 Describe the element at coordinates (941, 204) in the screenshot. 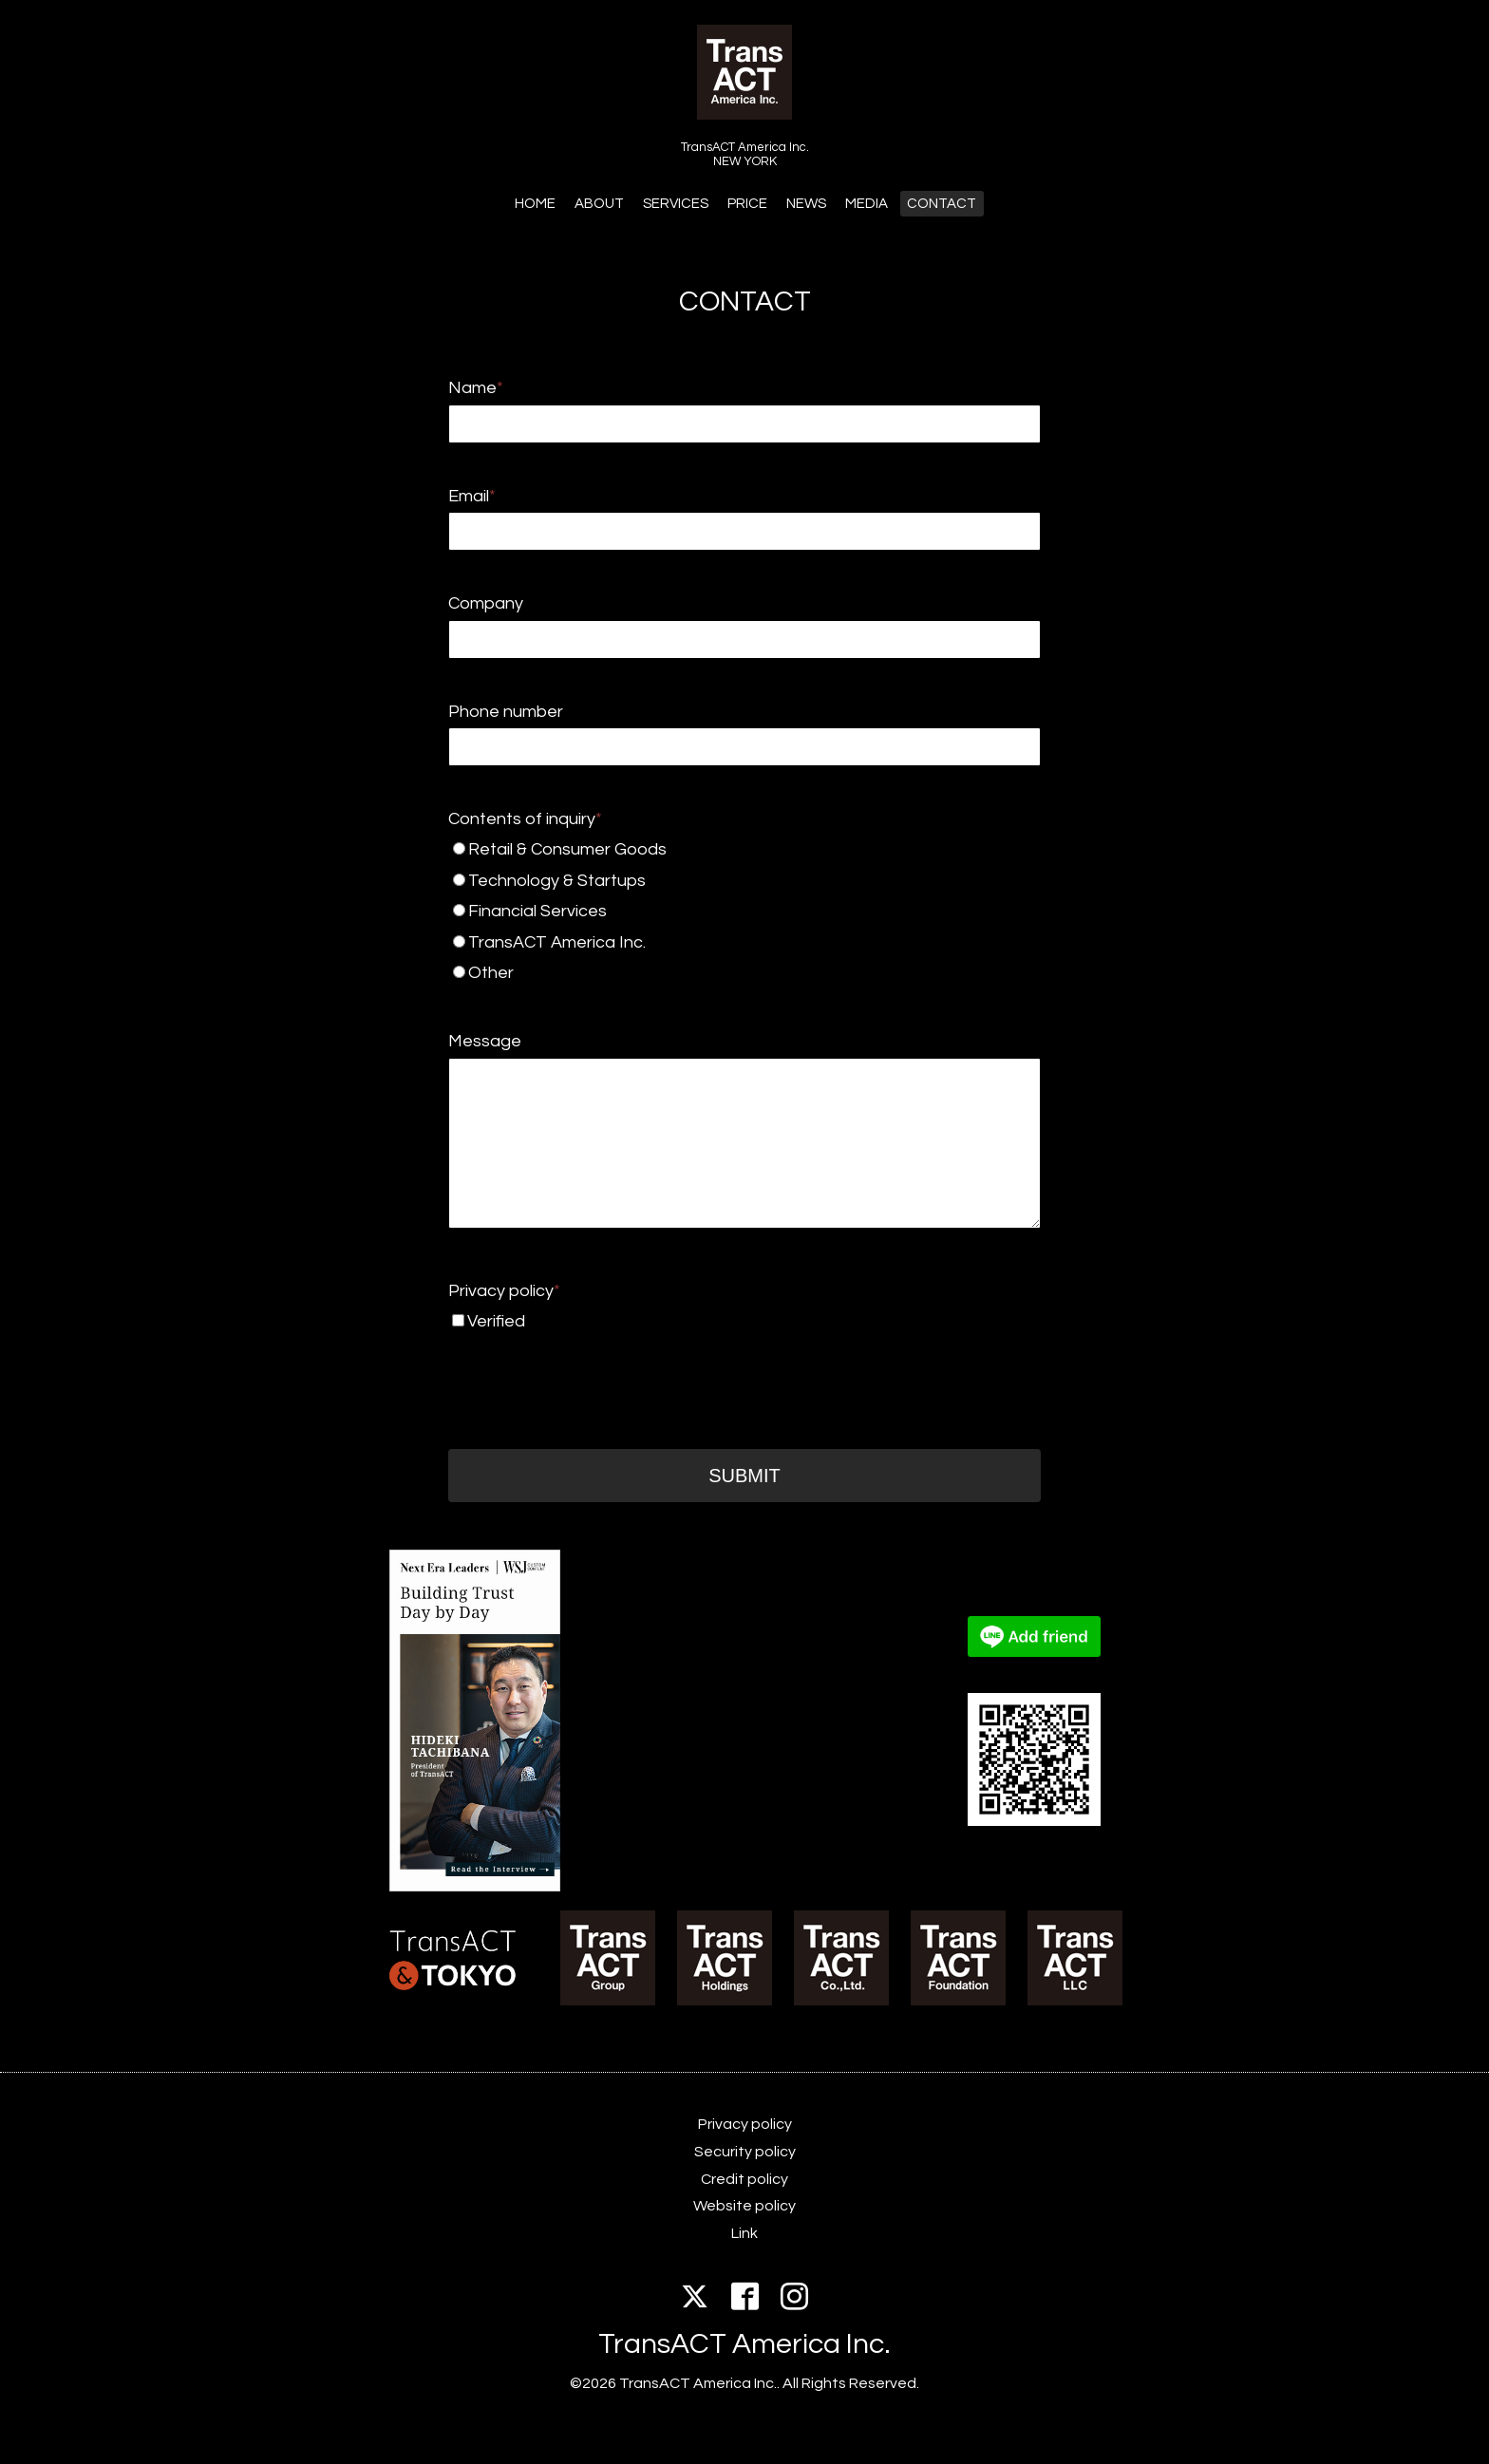

I see `CONTACT` at that location.